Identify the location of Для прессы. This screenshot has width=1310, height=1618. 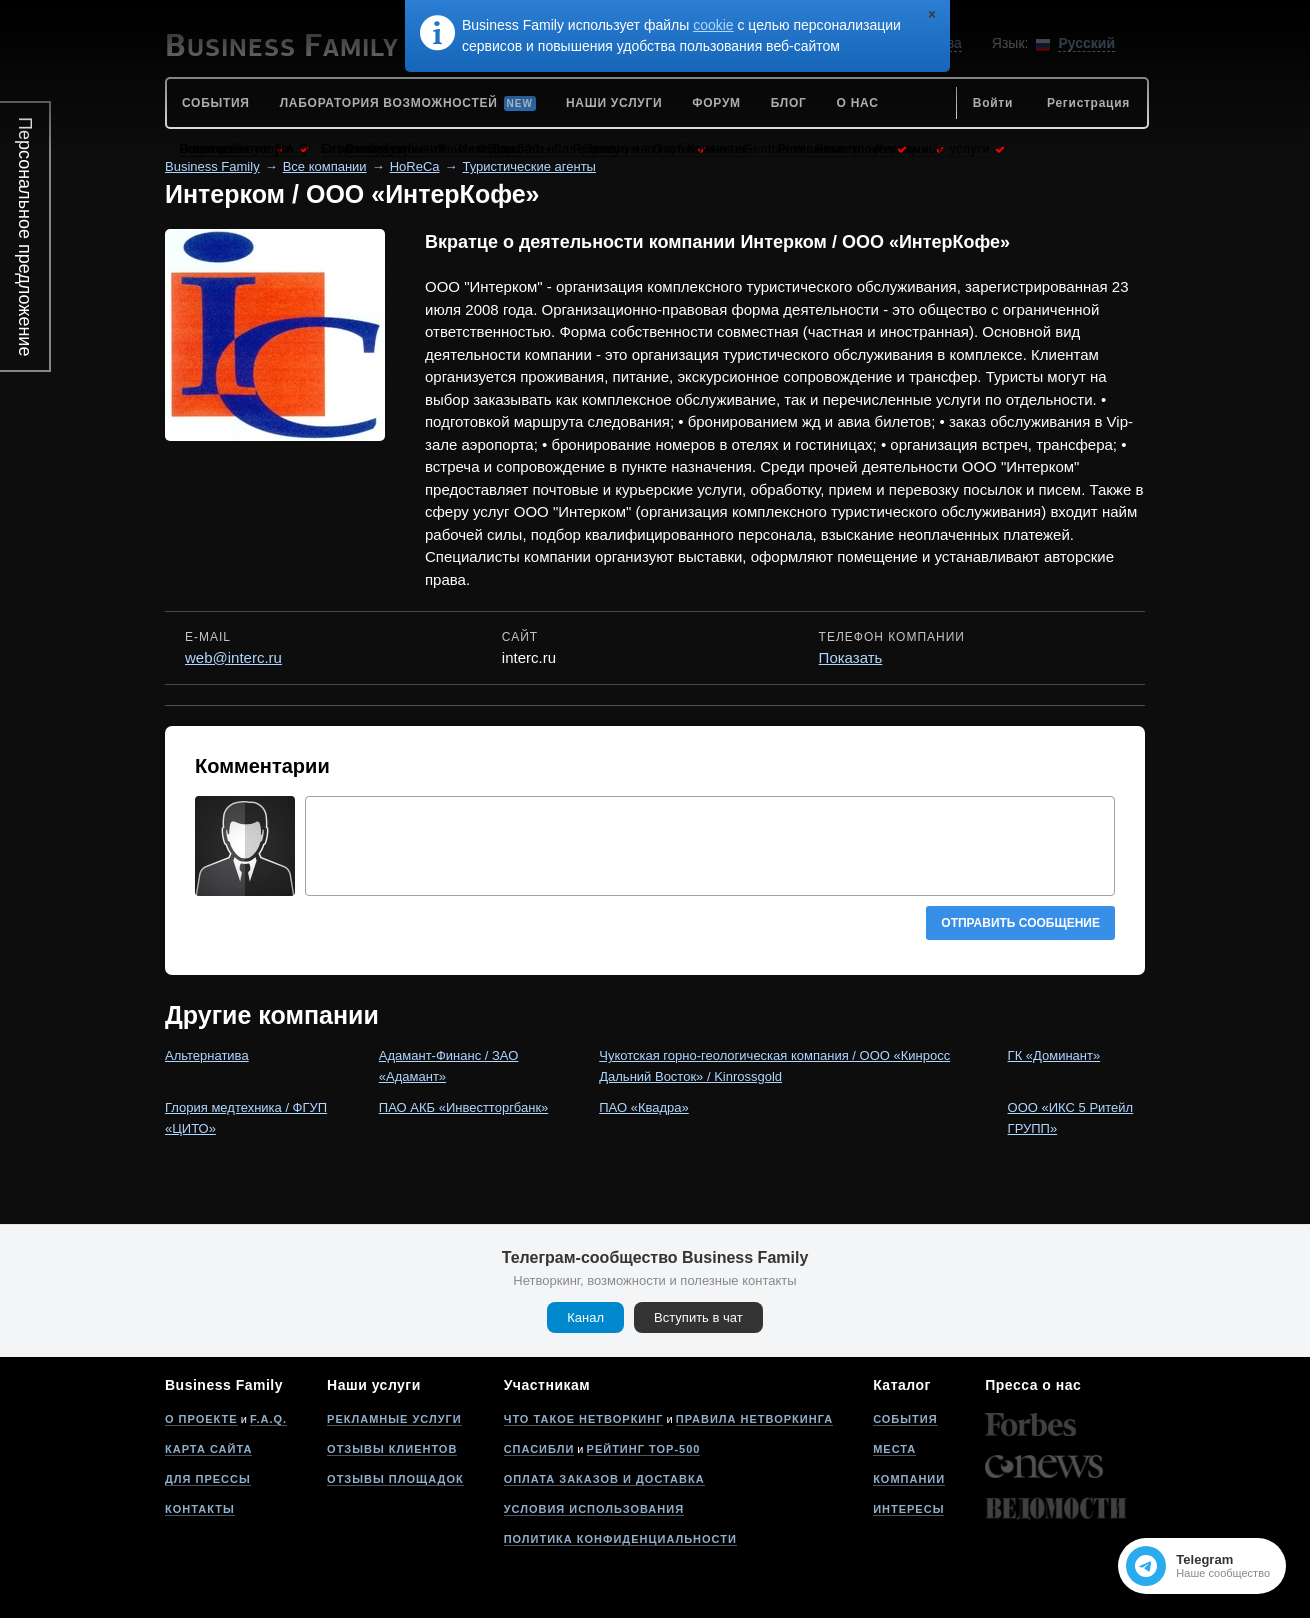
(208, 1479).